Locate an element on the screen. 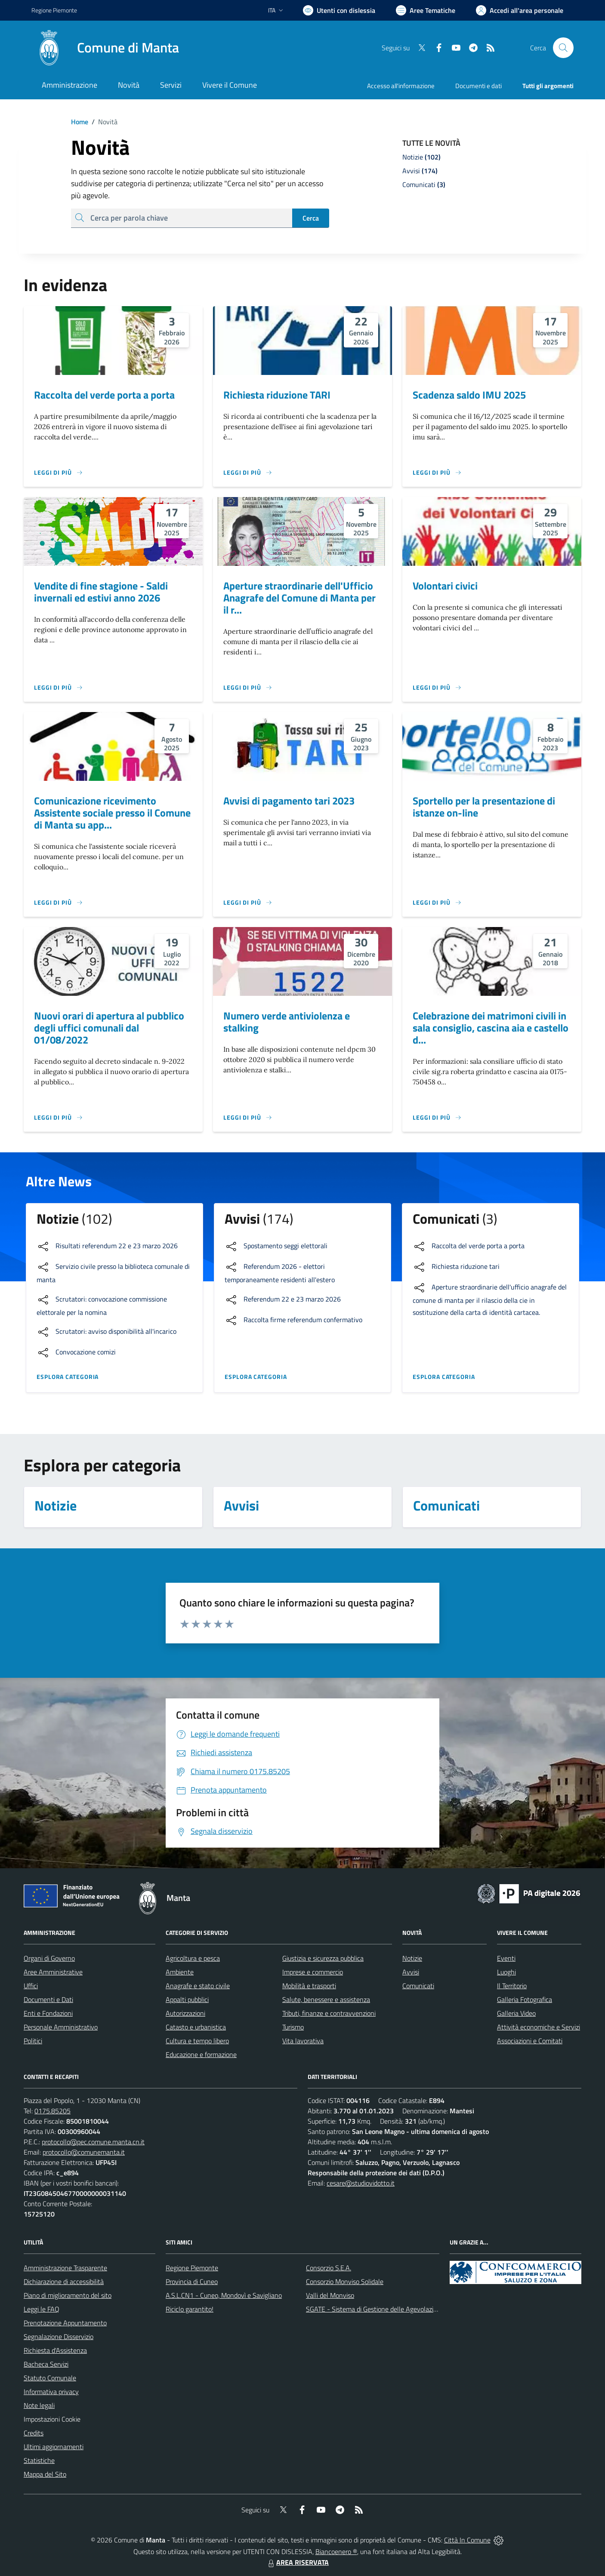 The image size is (605, 2576). Anagrafe e stato civile is located at coordinates (198, 1985).